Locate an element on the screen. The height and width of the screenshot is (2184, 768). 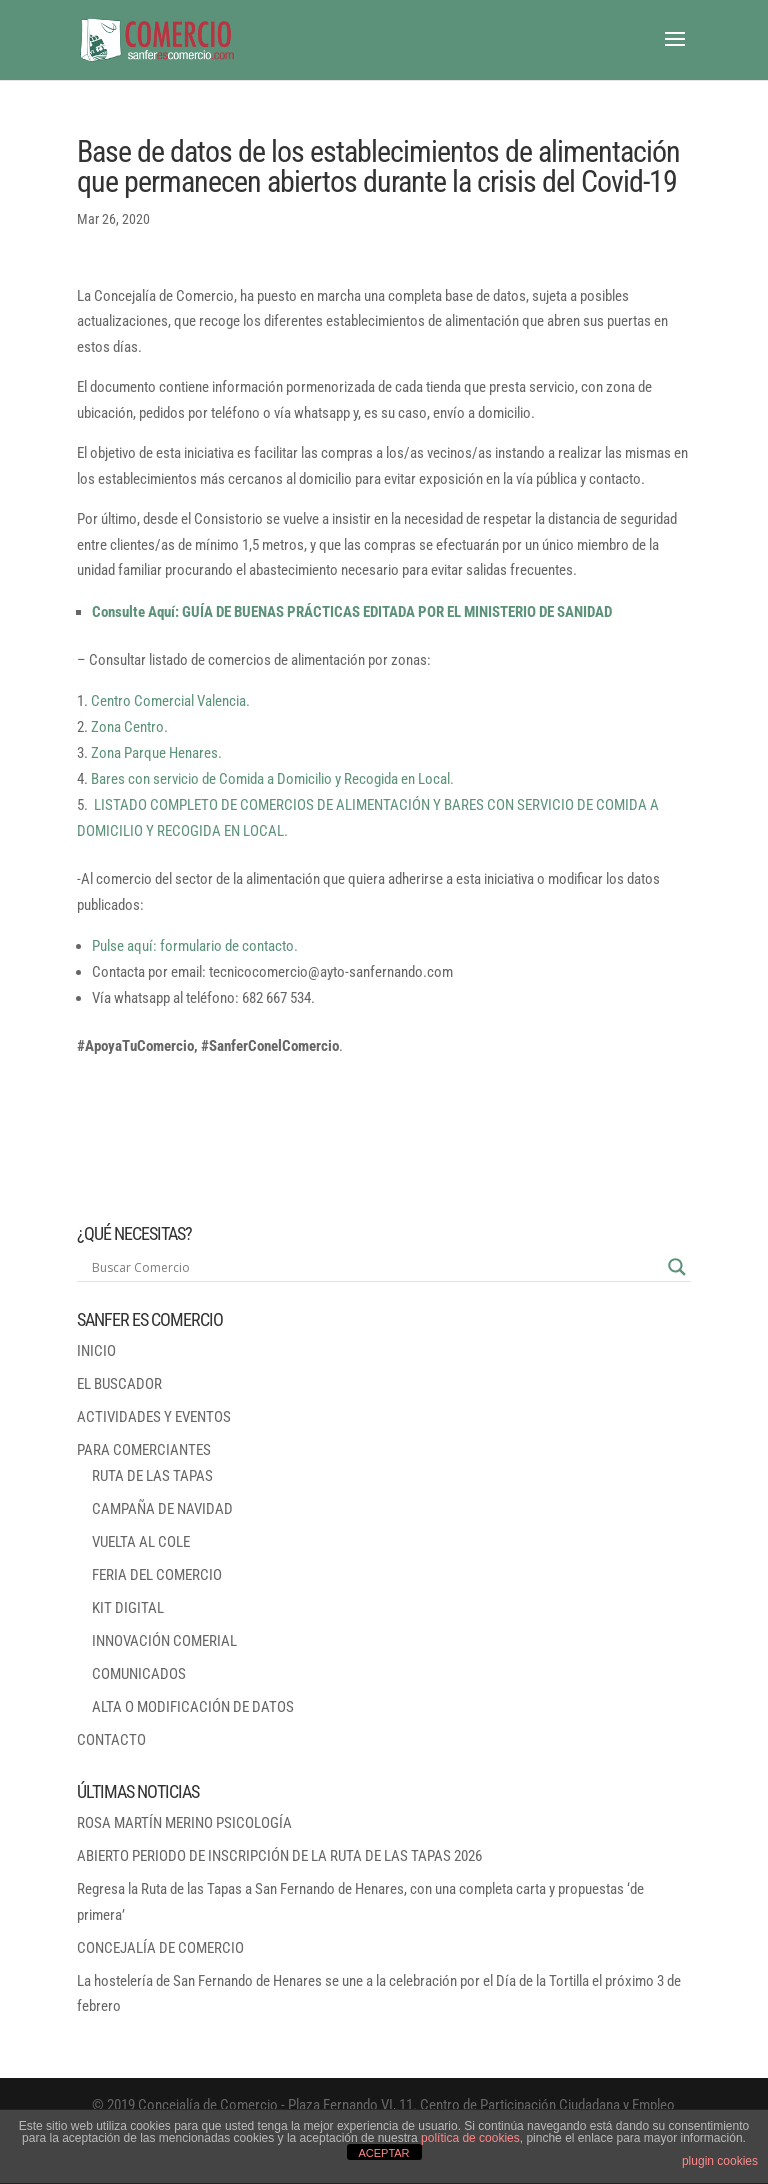
INICIO is located at coordinates (96, 1351).